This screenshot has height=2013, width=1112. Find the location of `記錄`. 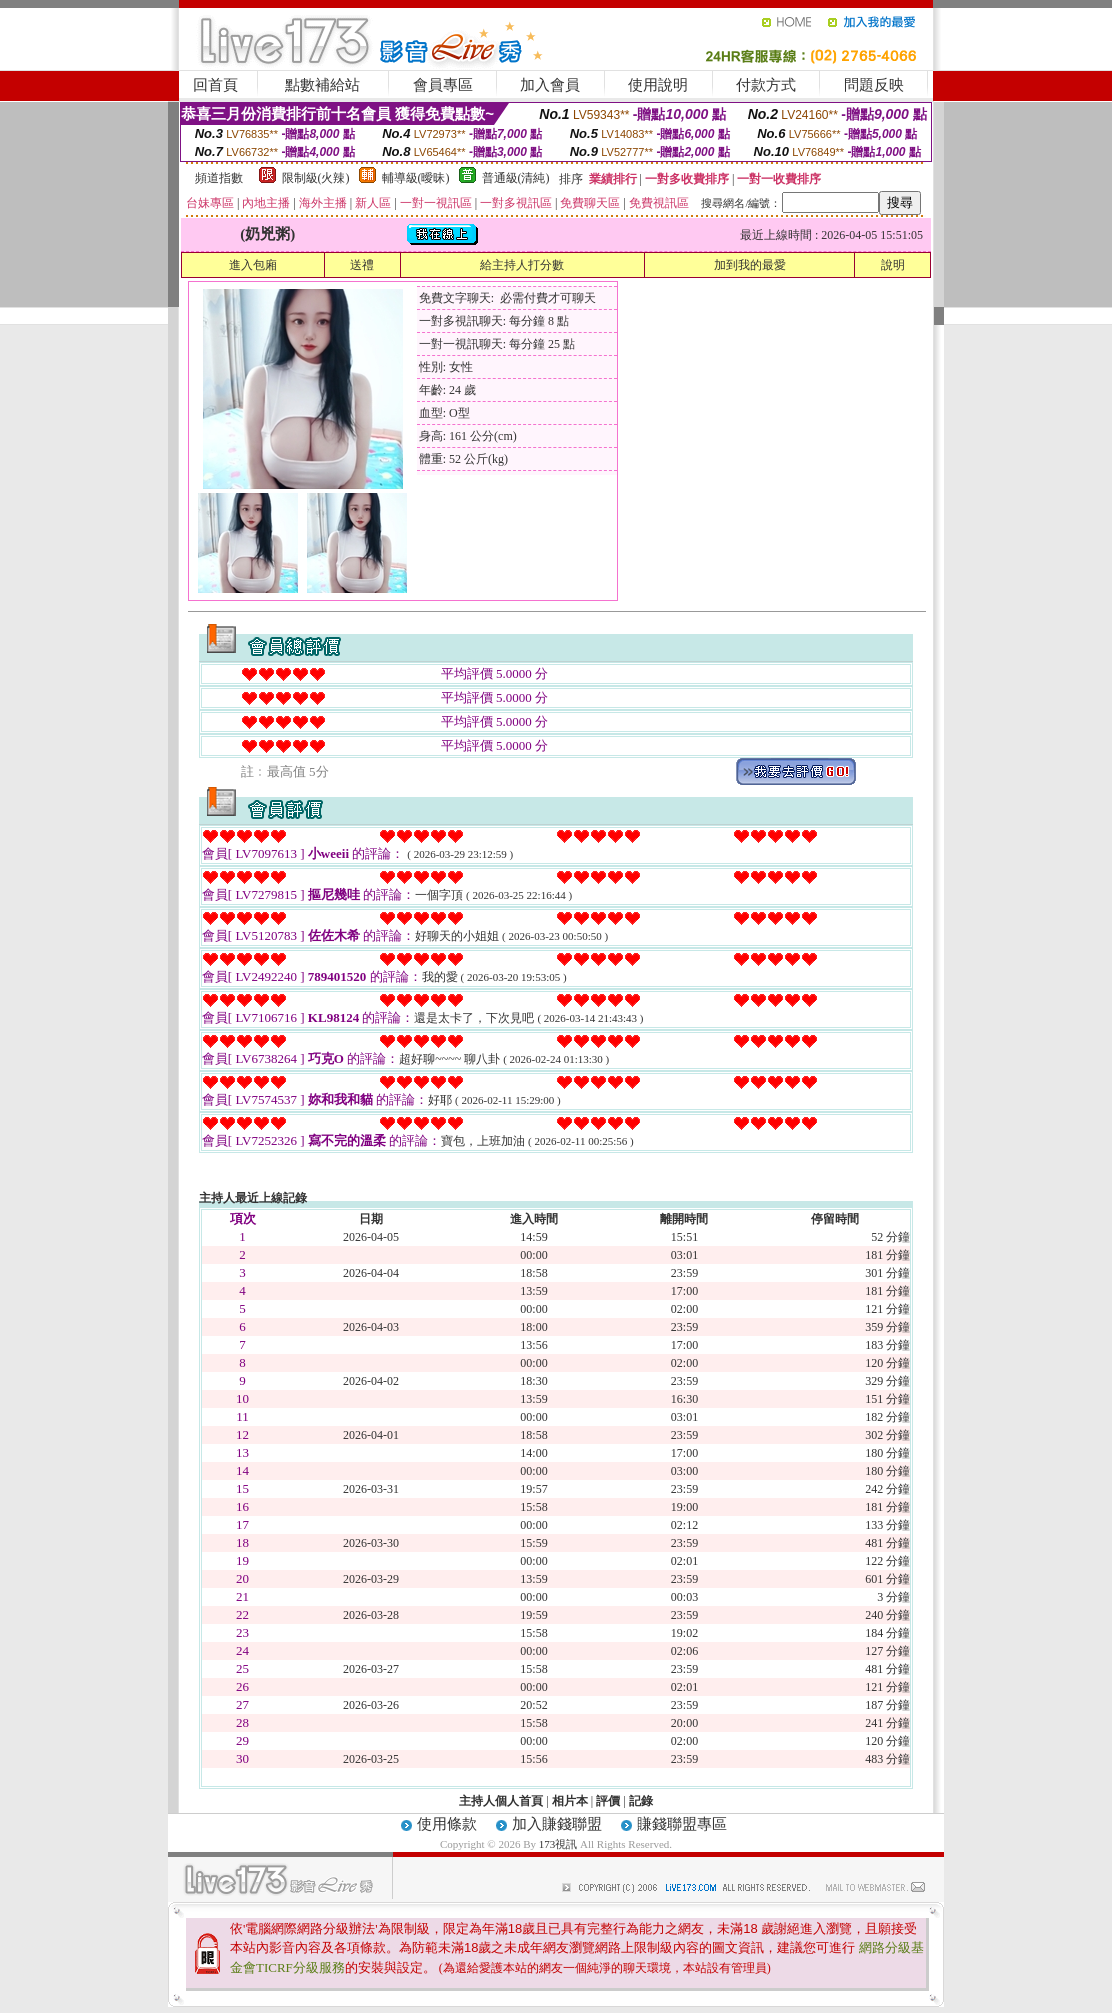

記錄 is located at coordinates (641, 1801).